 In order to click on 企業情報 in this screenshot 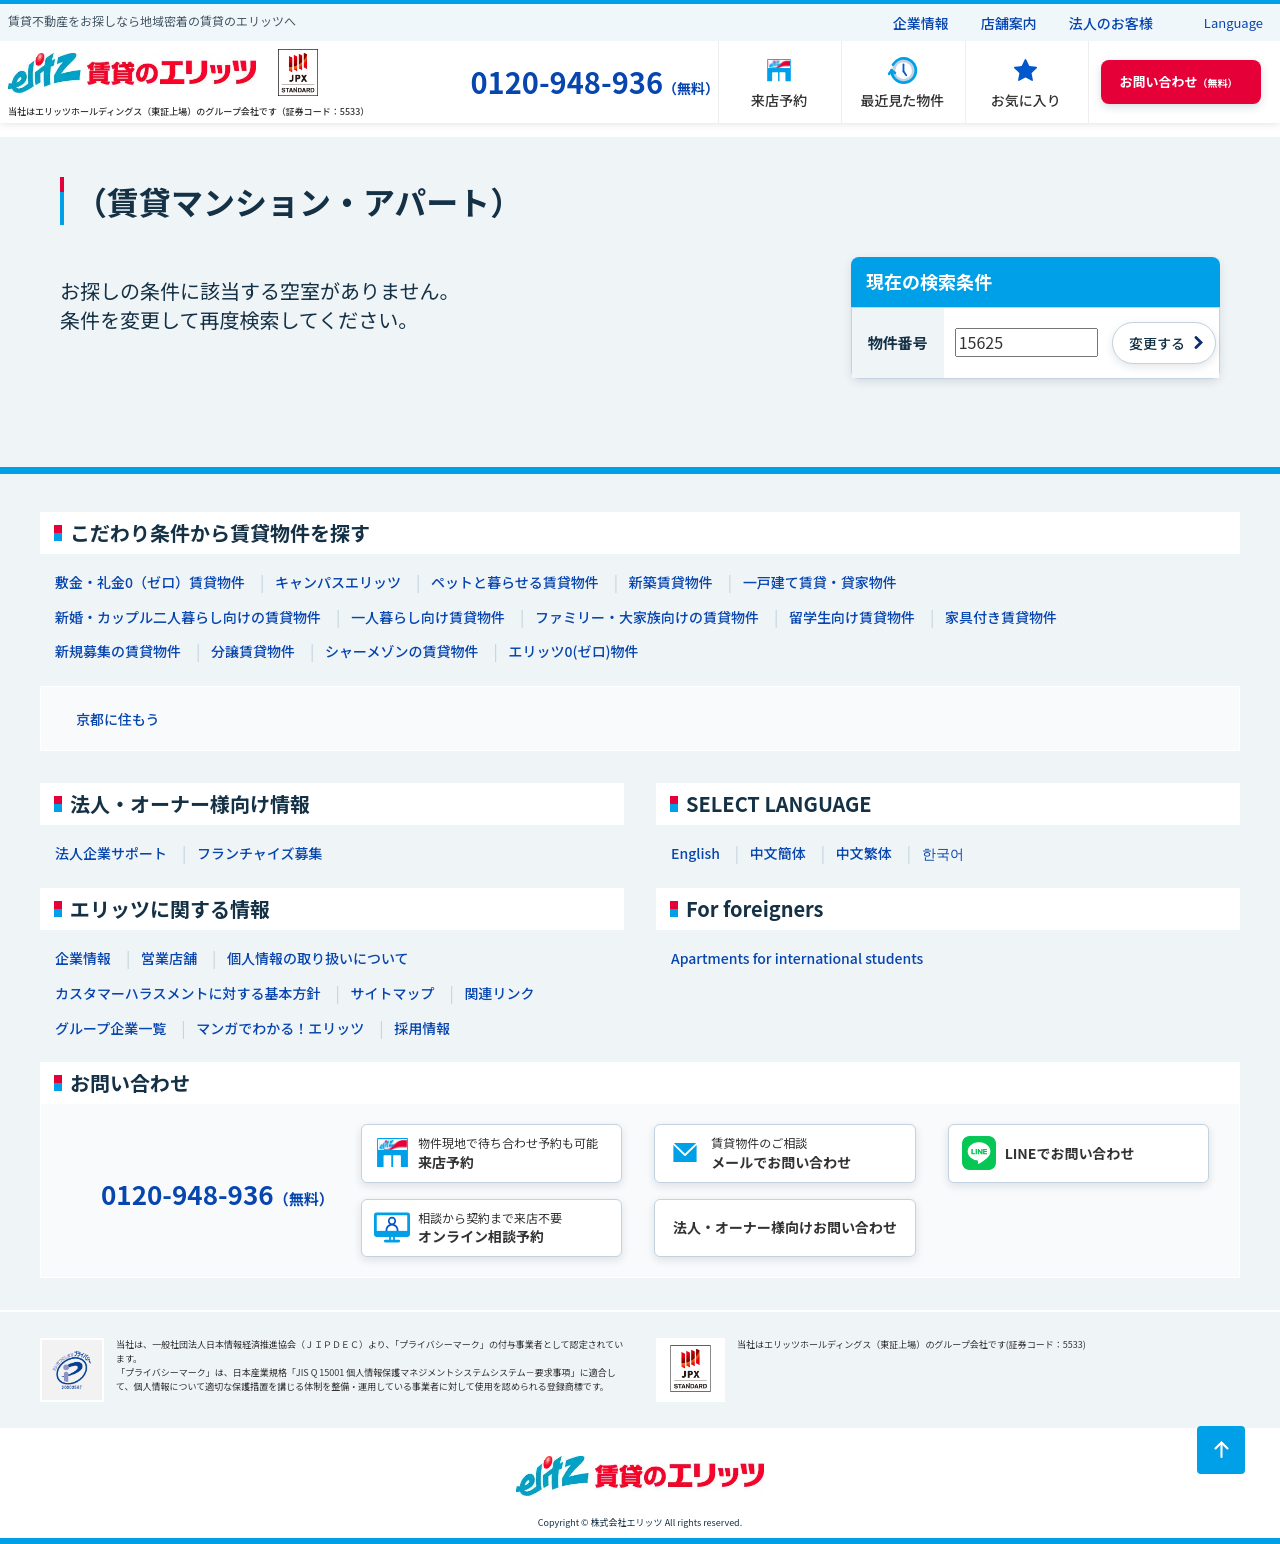, I will do `click(921, 23)`.